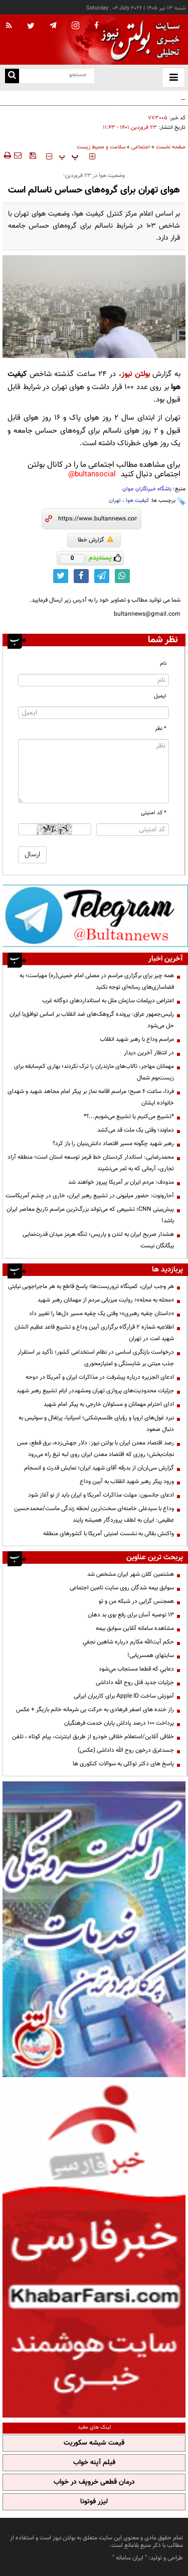  What do you see at coordinates (96, 1423) in the screenshot?
I see `نبرد غول‌های اروپا و رؤیای طلسم‌شکنی؛ اسپانیا، پرتغال و سوئیس به دنبال صعود` at bounding box center [96, 1423].